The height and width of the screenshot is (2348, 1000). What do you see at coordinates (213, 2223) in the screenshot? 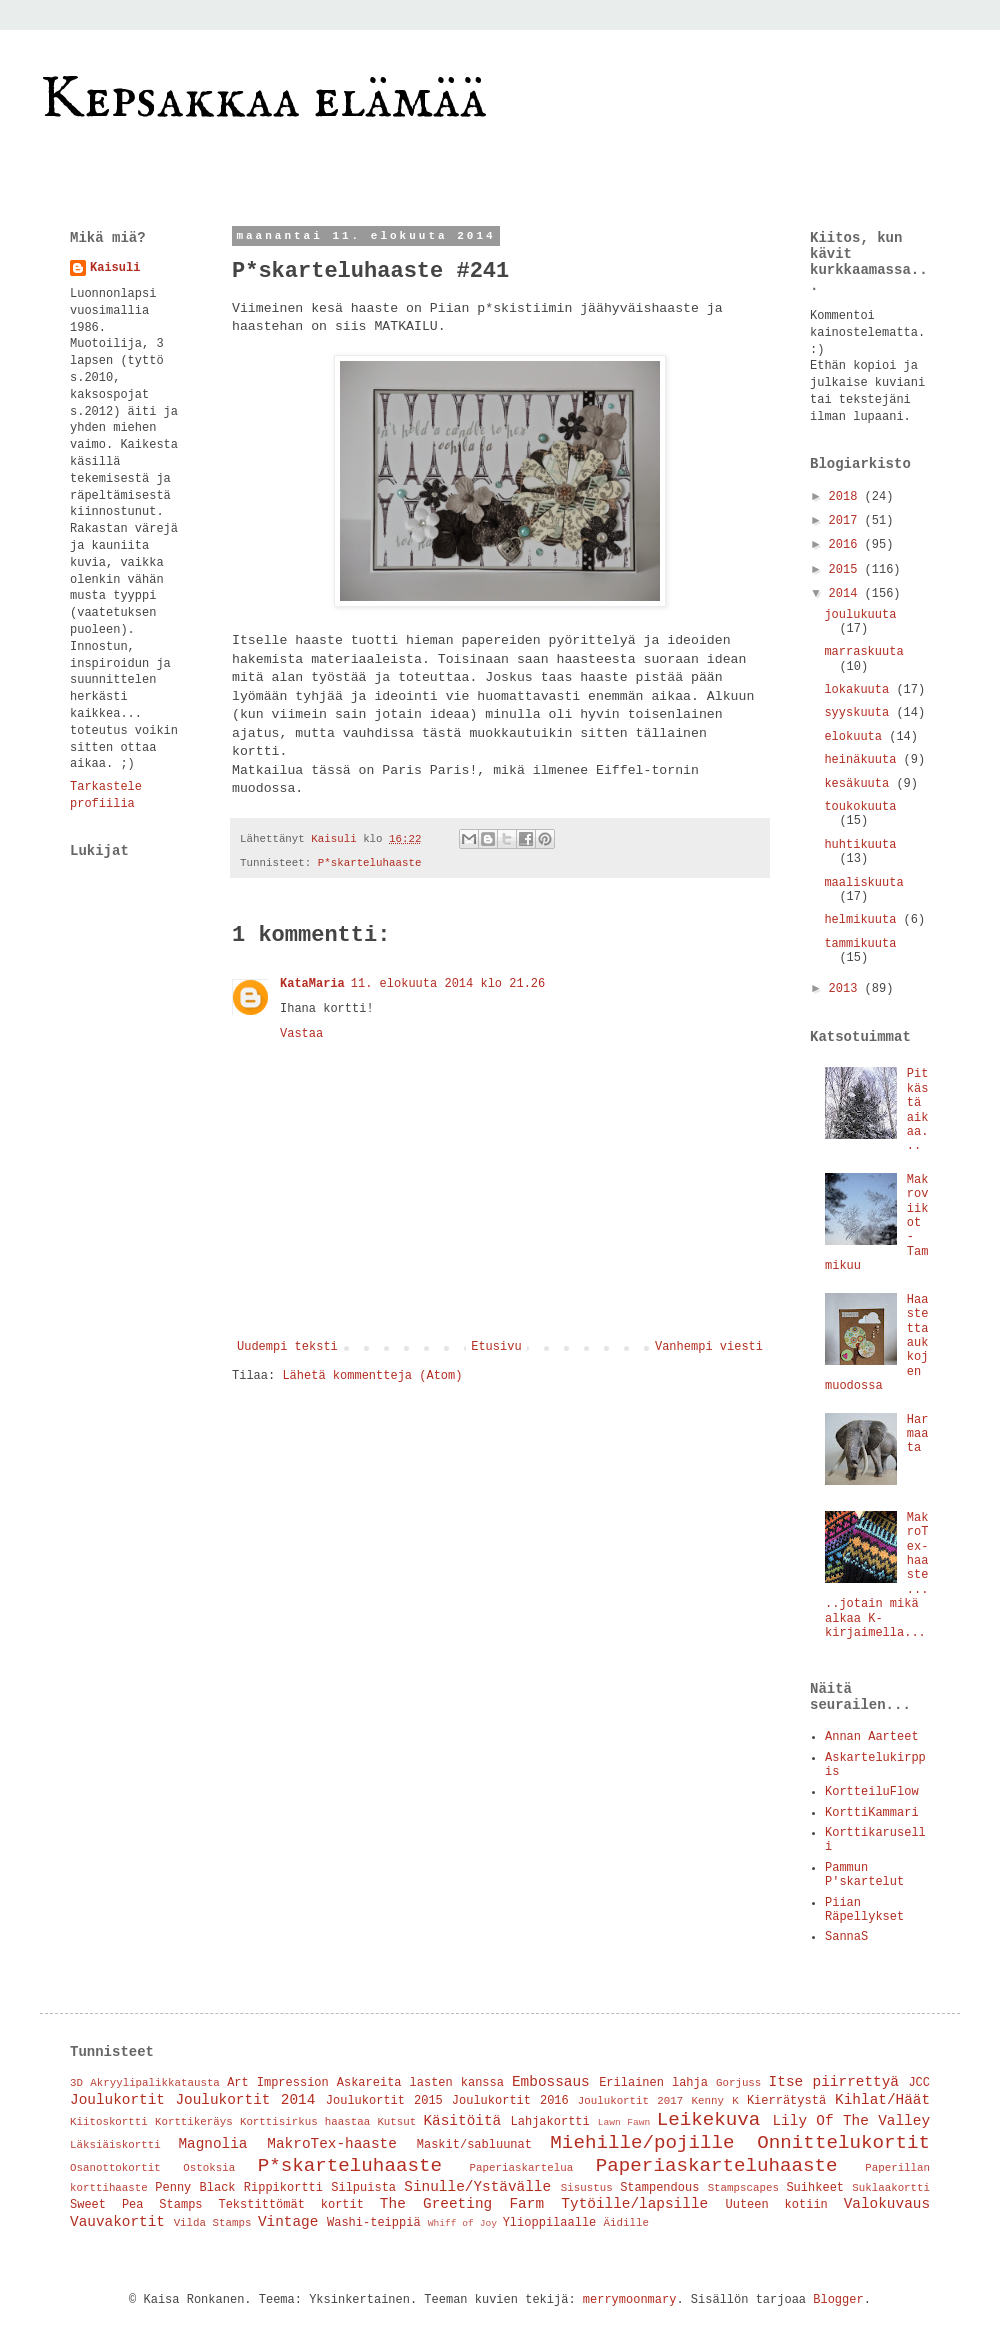
I see `Vilda Stamps` at bounding box center [213, 2223].